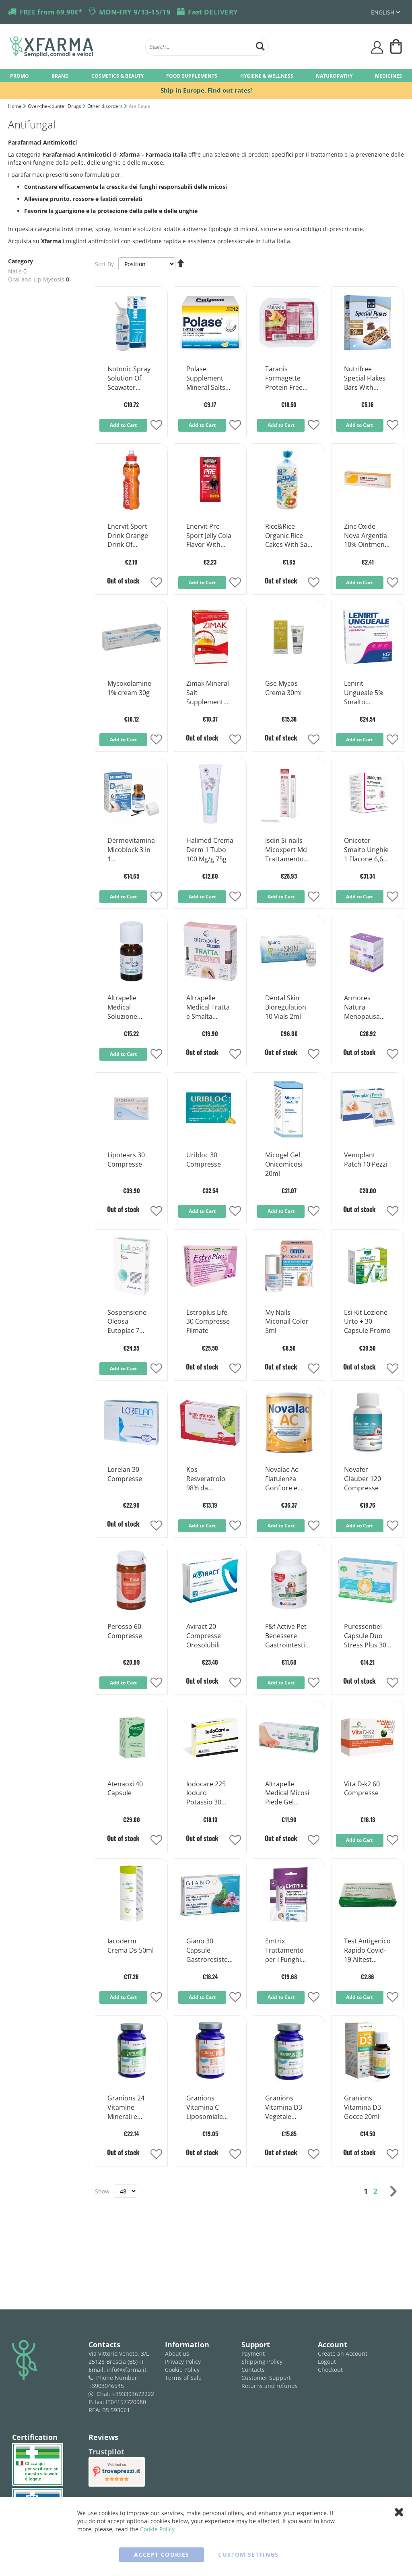 The height and width of the screenshot is (2576, 412). Describe the element at coordinates (129, 1322) in the screenshot. I see `Sospensione Oleosa Eutoplac 7 Capsule Spremibili Uso Topico` at that location.